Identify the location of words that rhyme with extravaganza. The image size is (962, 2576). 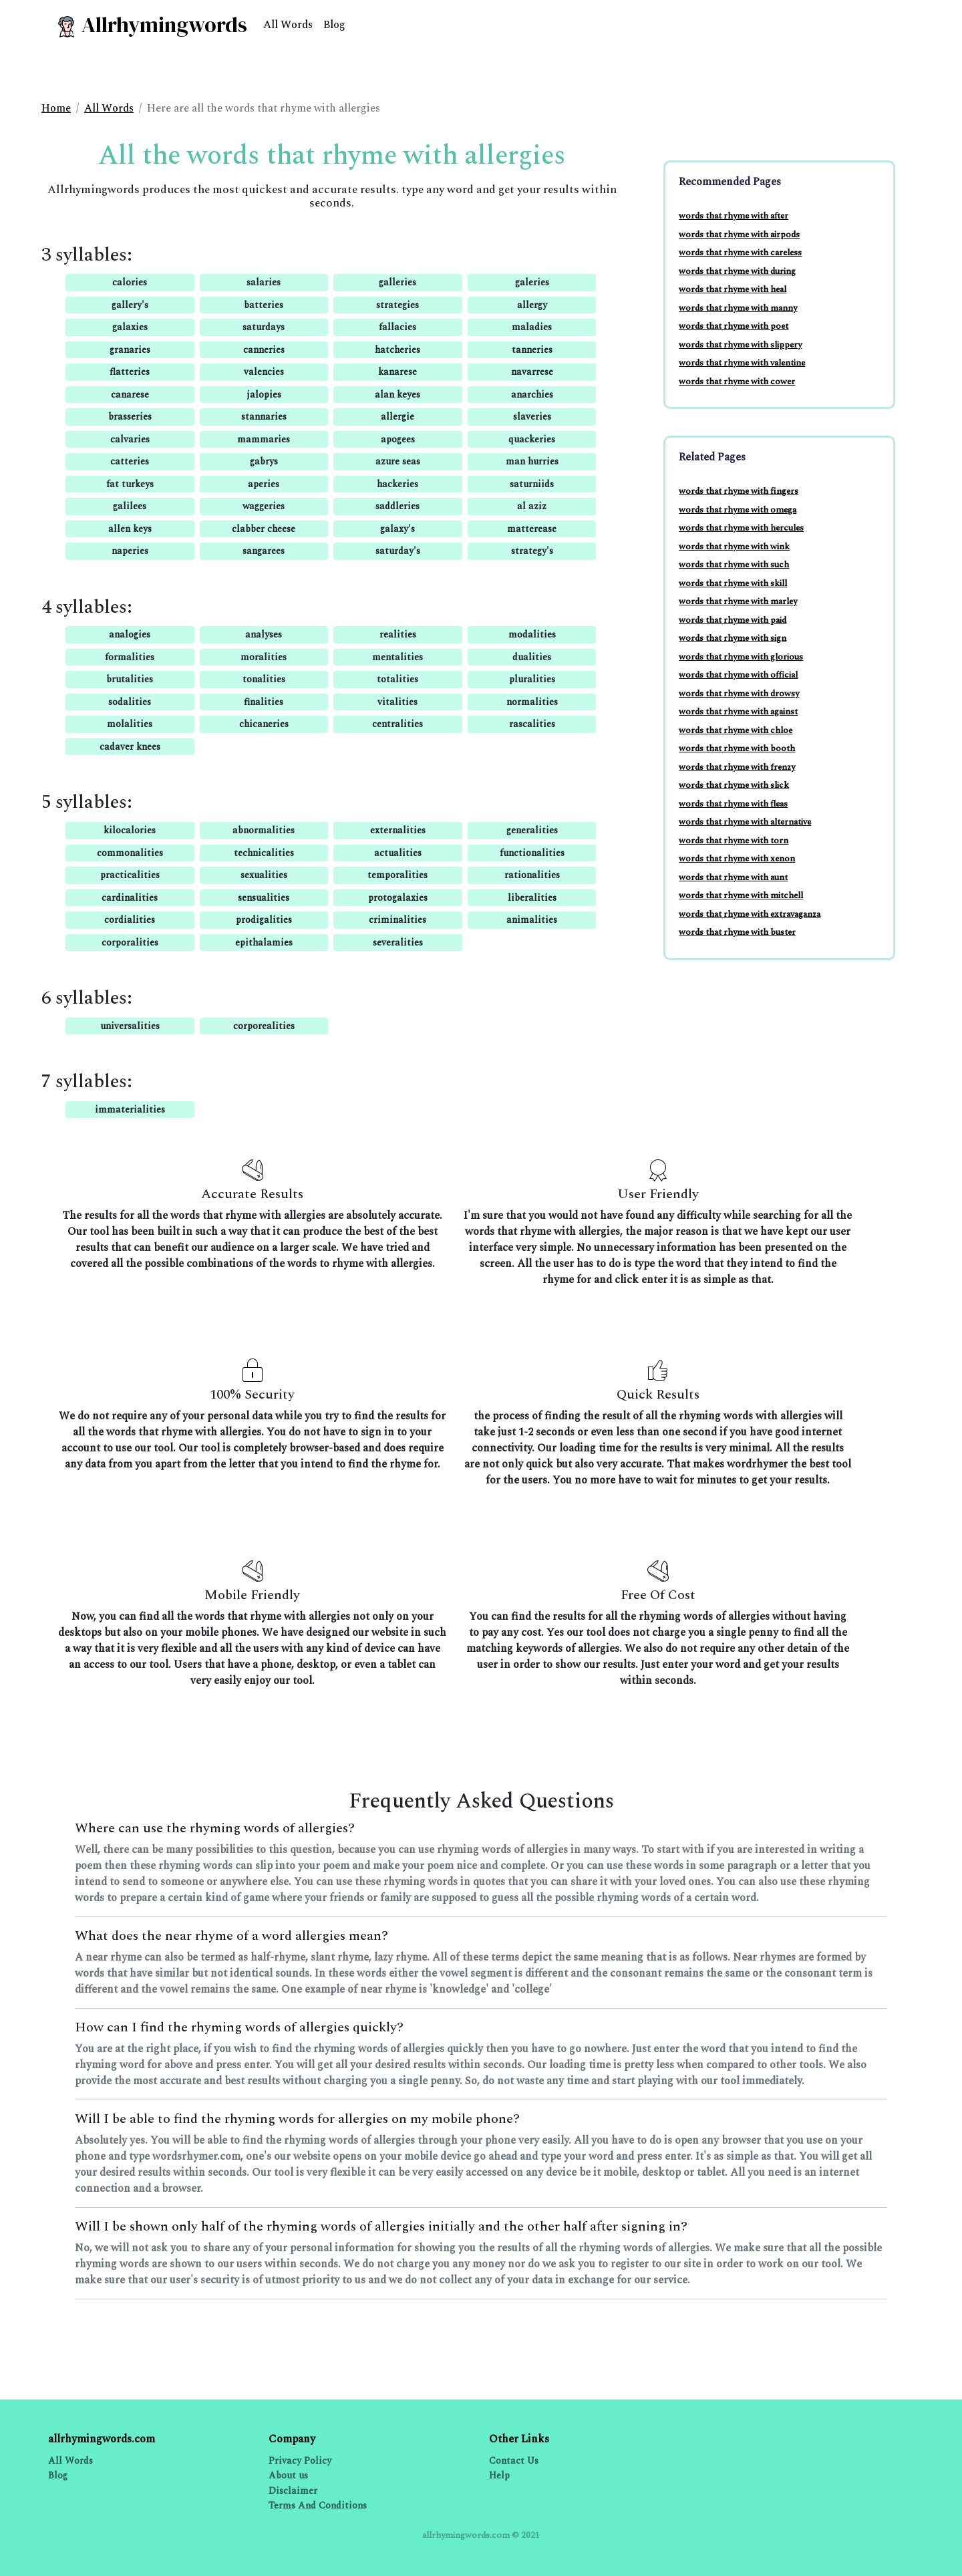
(749, 914).